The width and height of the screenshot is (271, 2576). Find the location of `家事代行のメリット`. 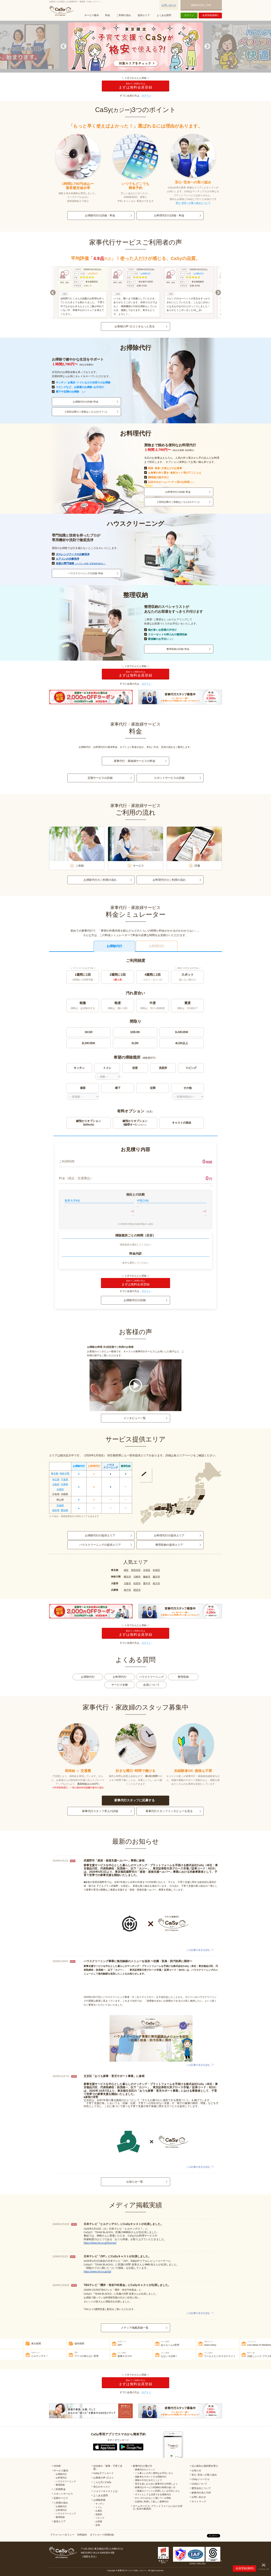

家事代行のメリット is located at coordinates (145, 2469).